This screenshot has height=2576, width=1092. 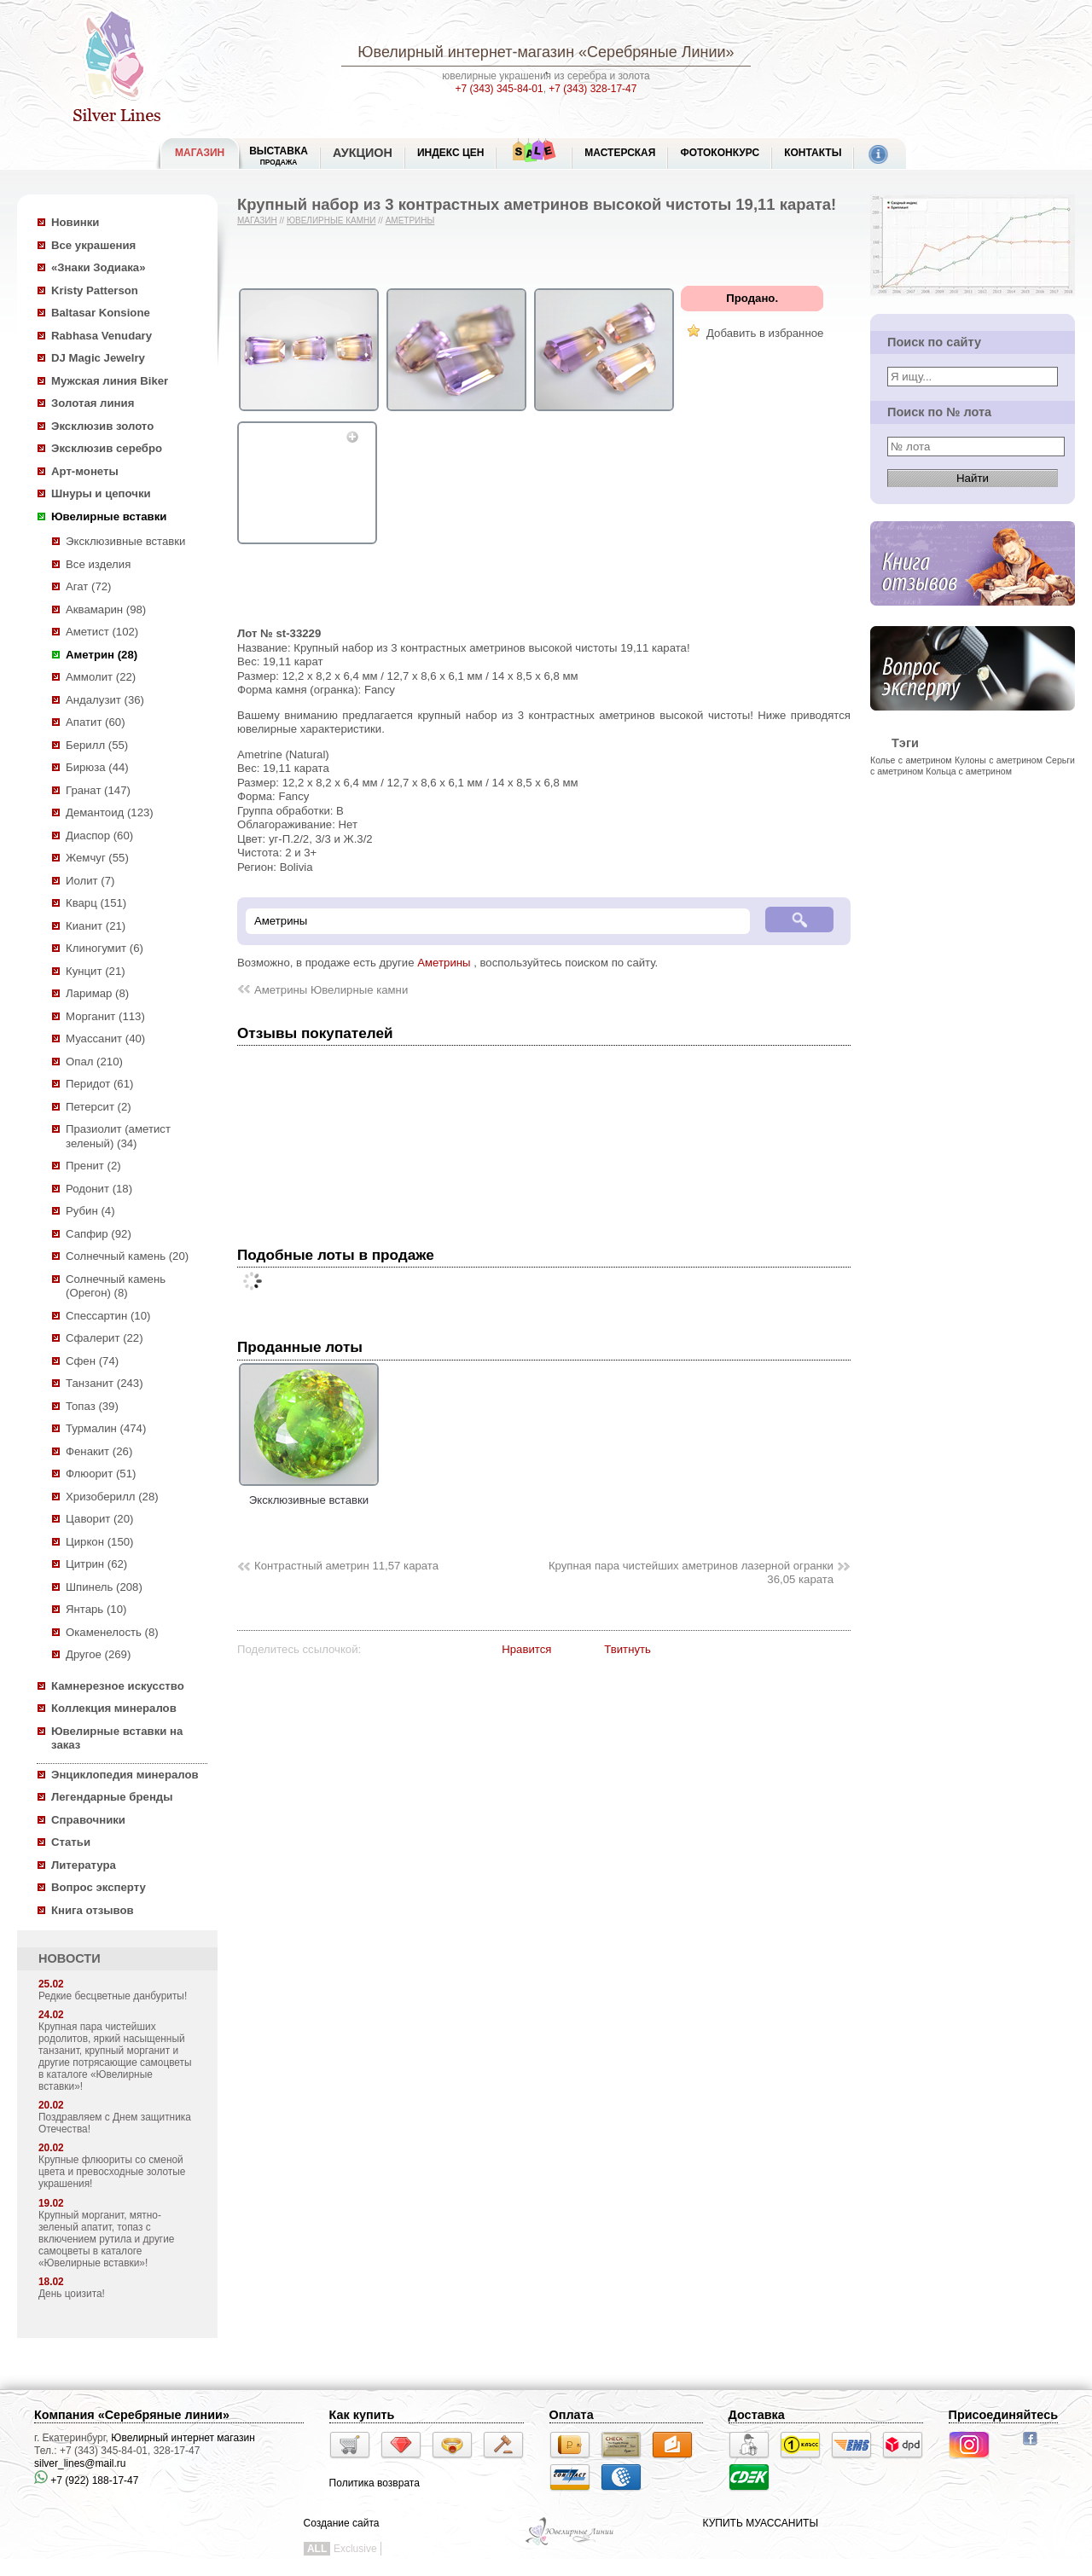 I want to click on Опал (210), so click(x=94, y=1061).